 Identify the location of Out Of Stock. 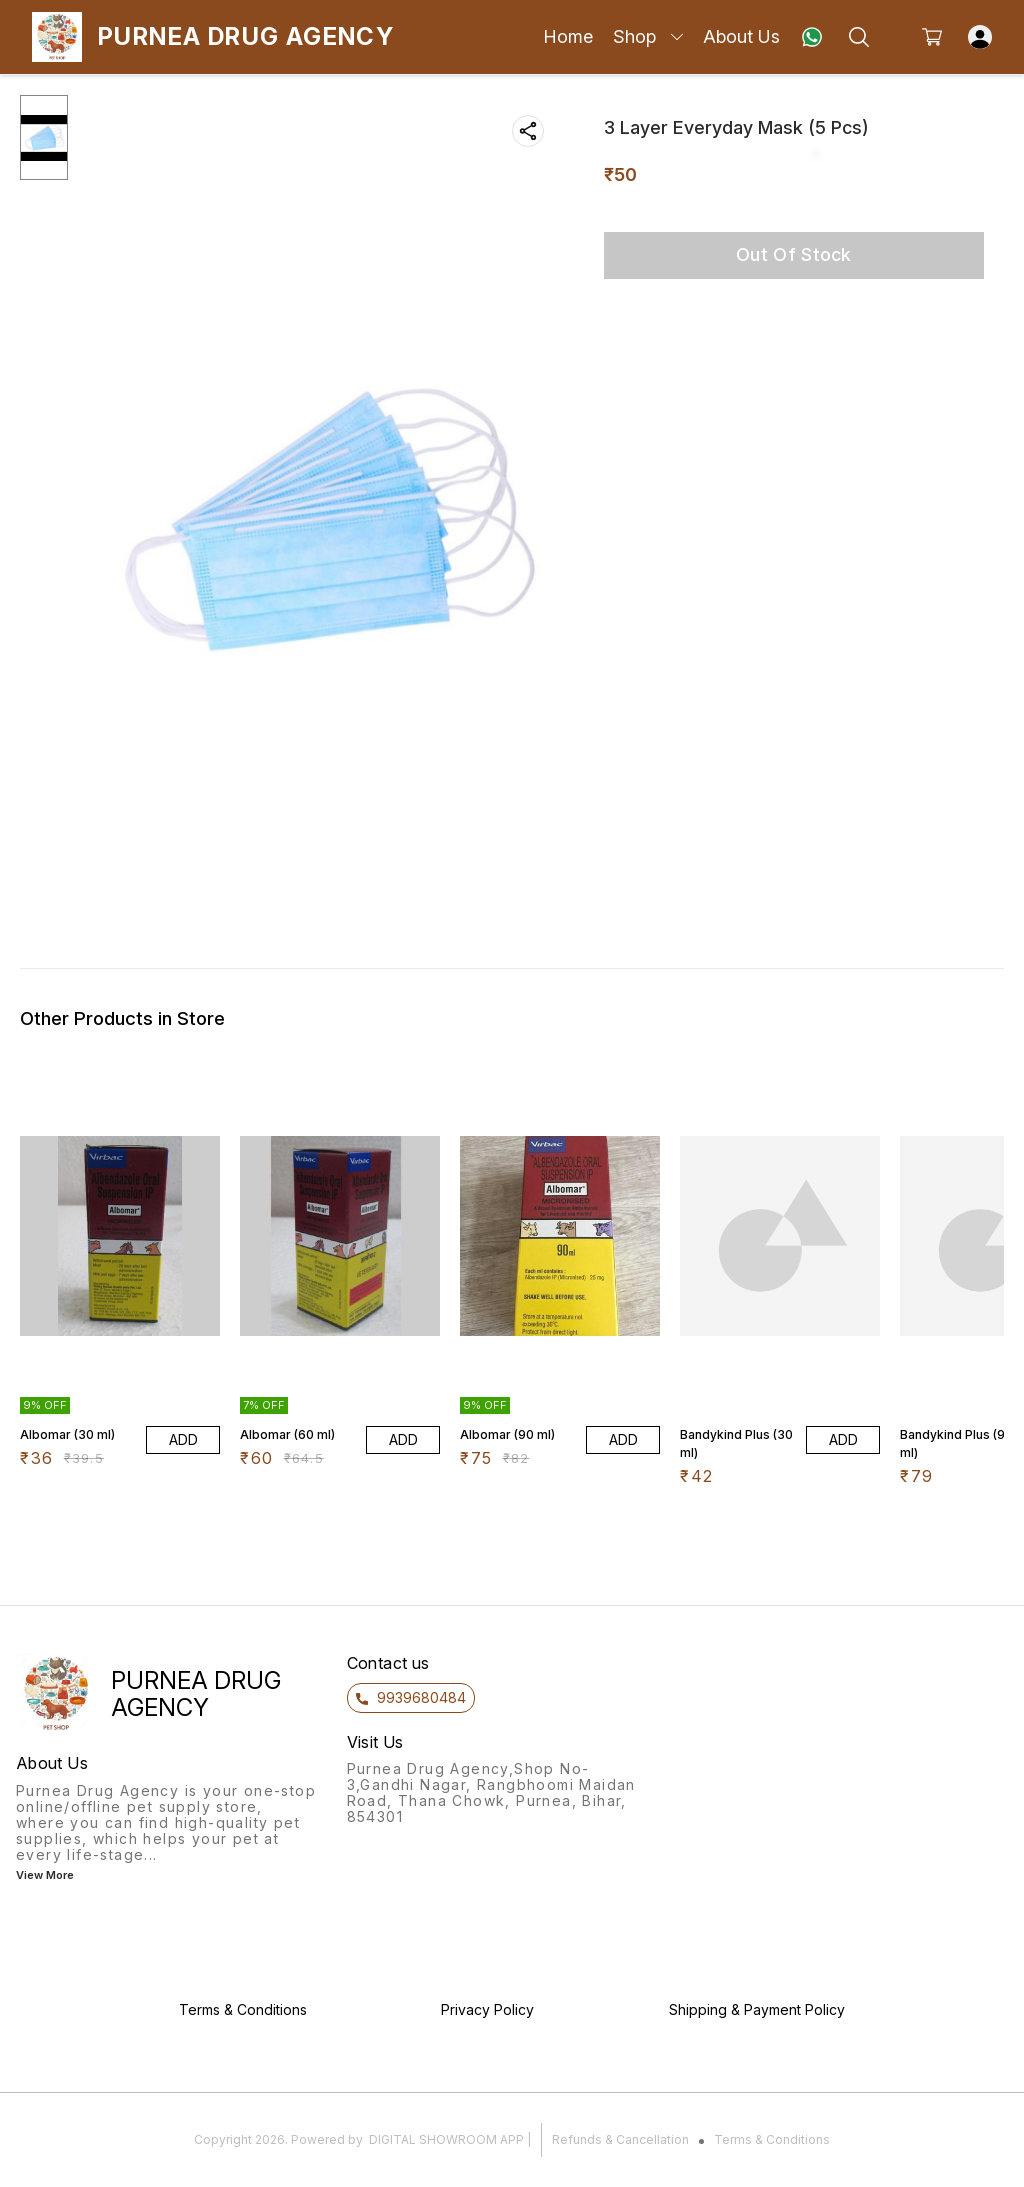
(794, 254).